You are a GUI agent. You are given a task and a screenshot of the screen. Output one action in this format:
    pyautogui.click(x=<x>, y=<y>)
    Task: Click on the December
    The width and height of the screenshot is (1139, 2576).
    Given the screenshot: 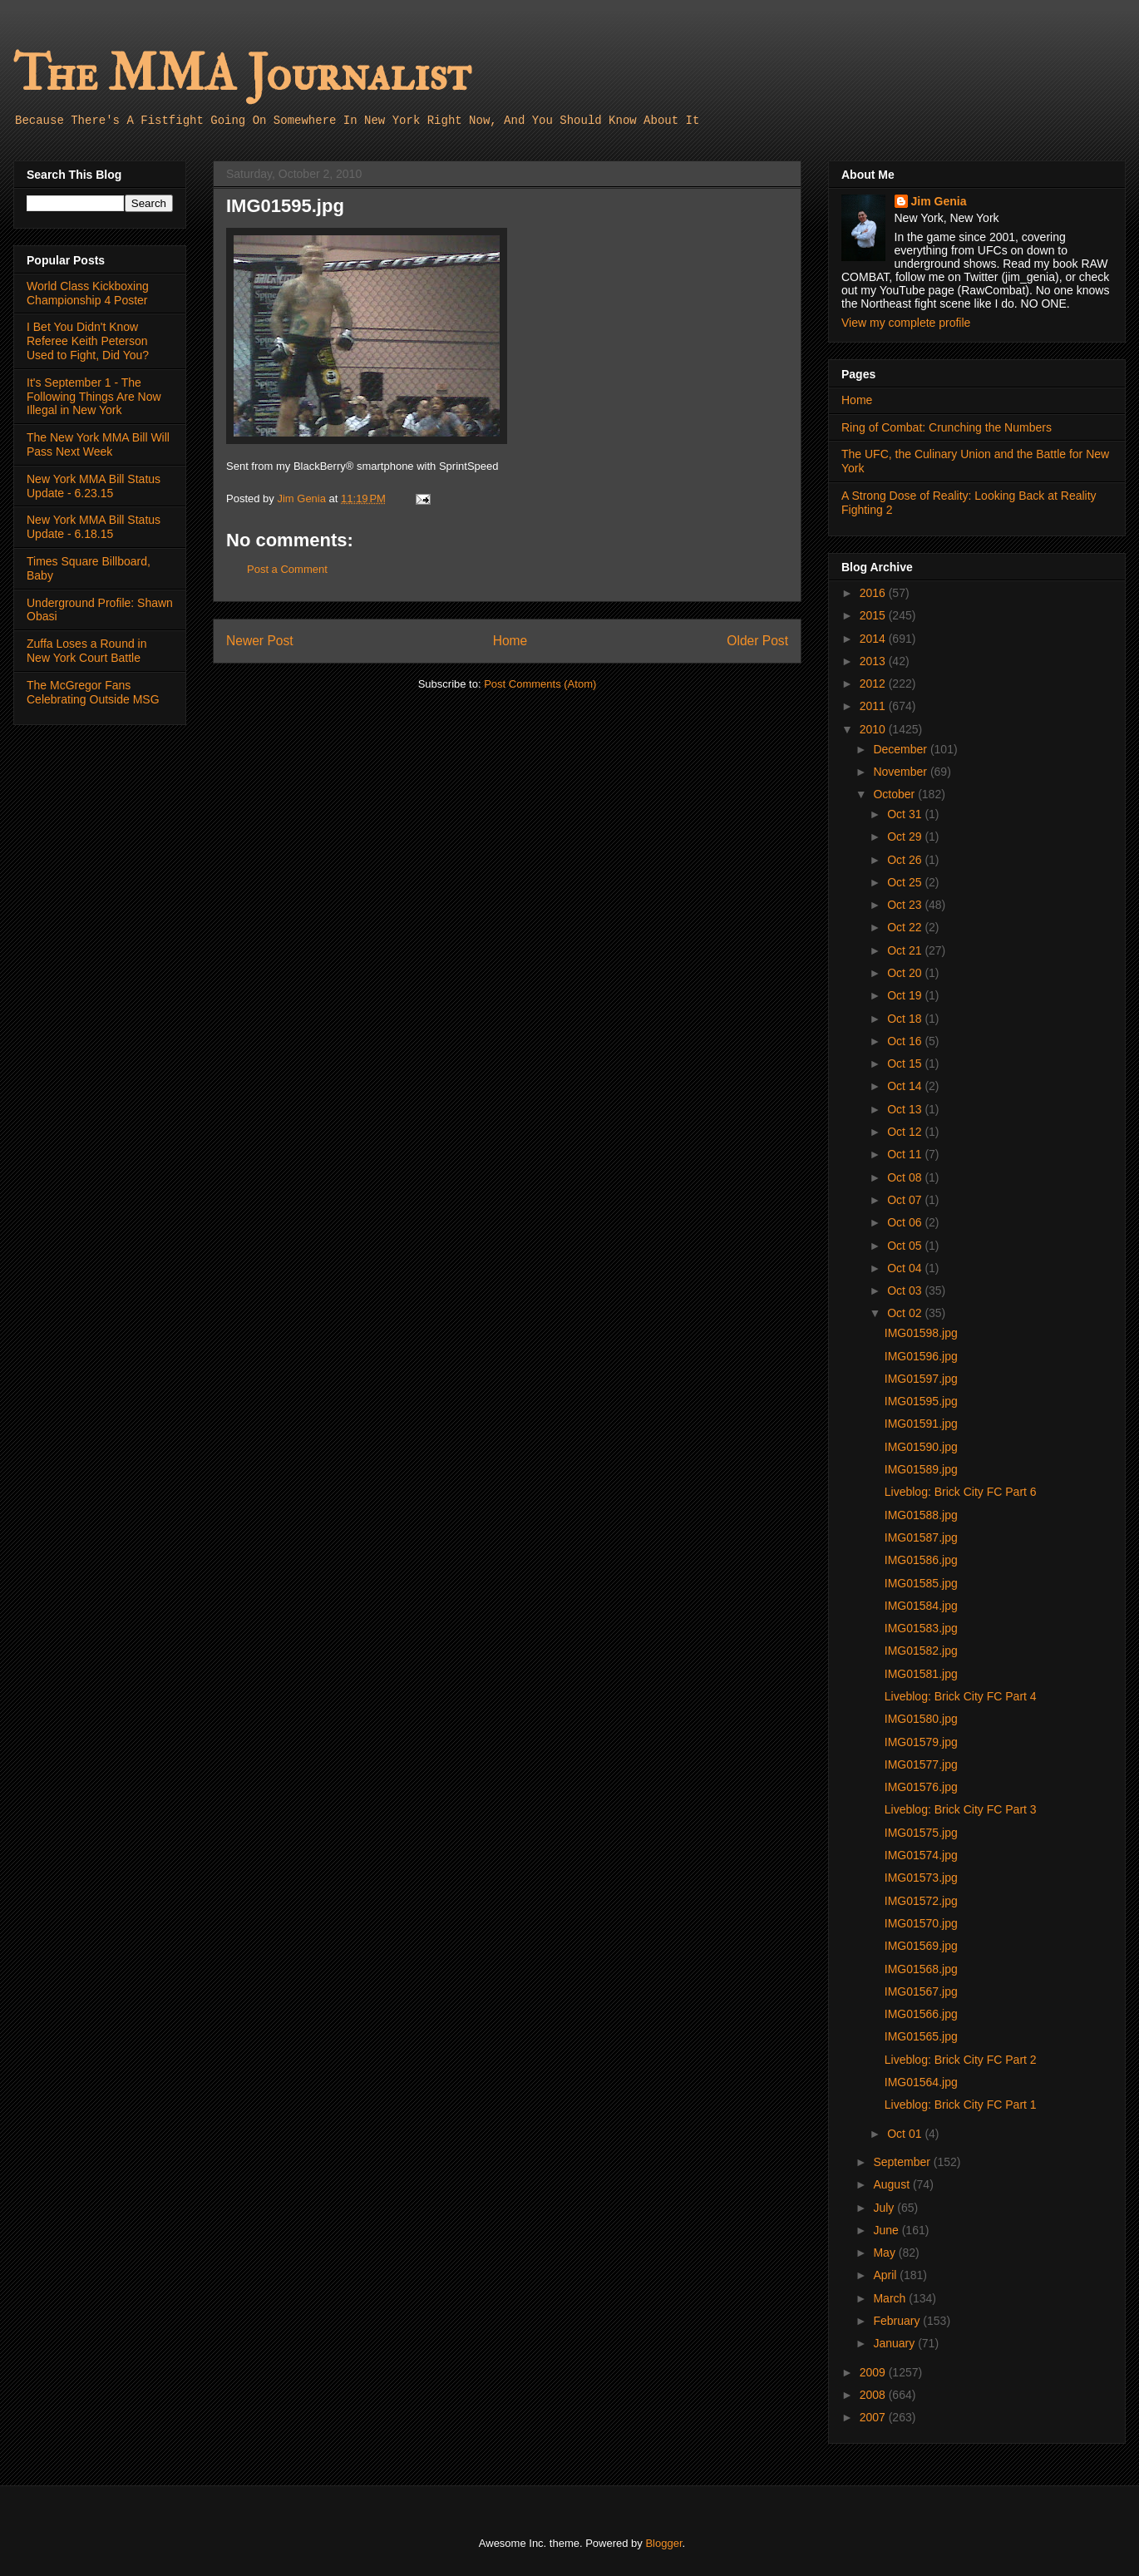 What is the action you would take?
    pyautogui.click(x=901, y=749)
    